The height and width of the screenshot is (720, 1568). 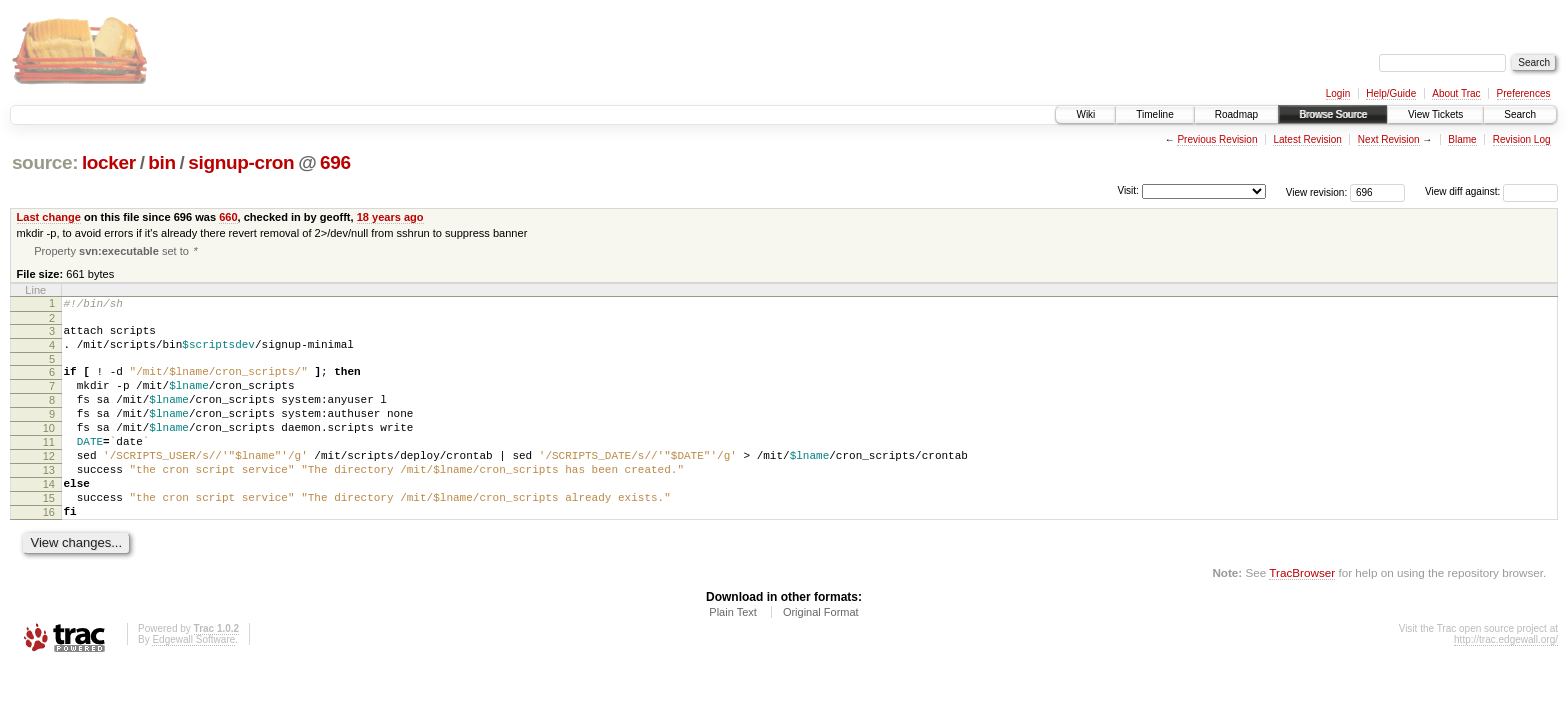 What do you see at coordinates (109, 162) in the screenshot?
I see `locker` at bounding box center [109, 162].